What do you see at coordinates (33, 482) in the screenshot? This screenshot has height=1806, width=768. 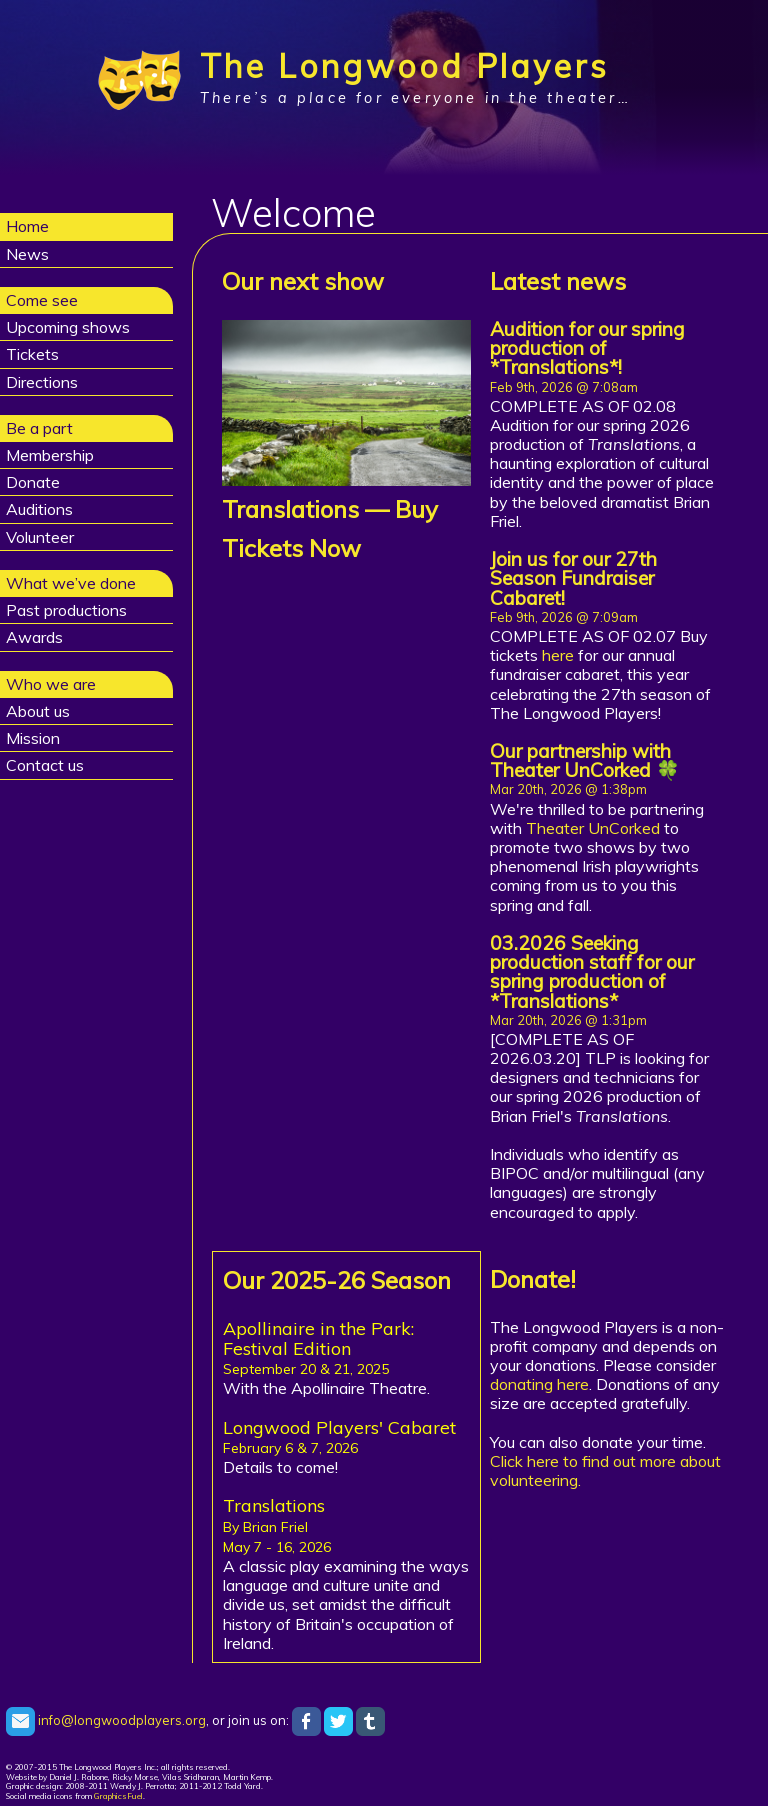 I see `Donate` at bounding box center [33, 482].